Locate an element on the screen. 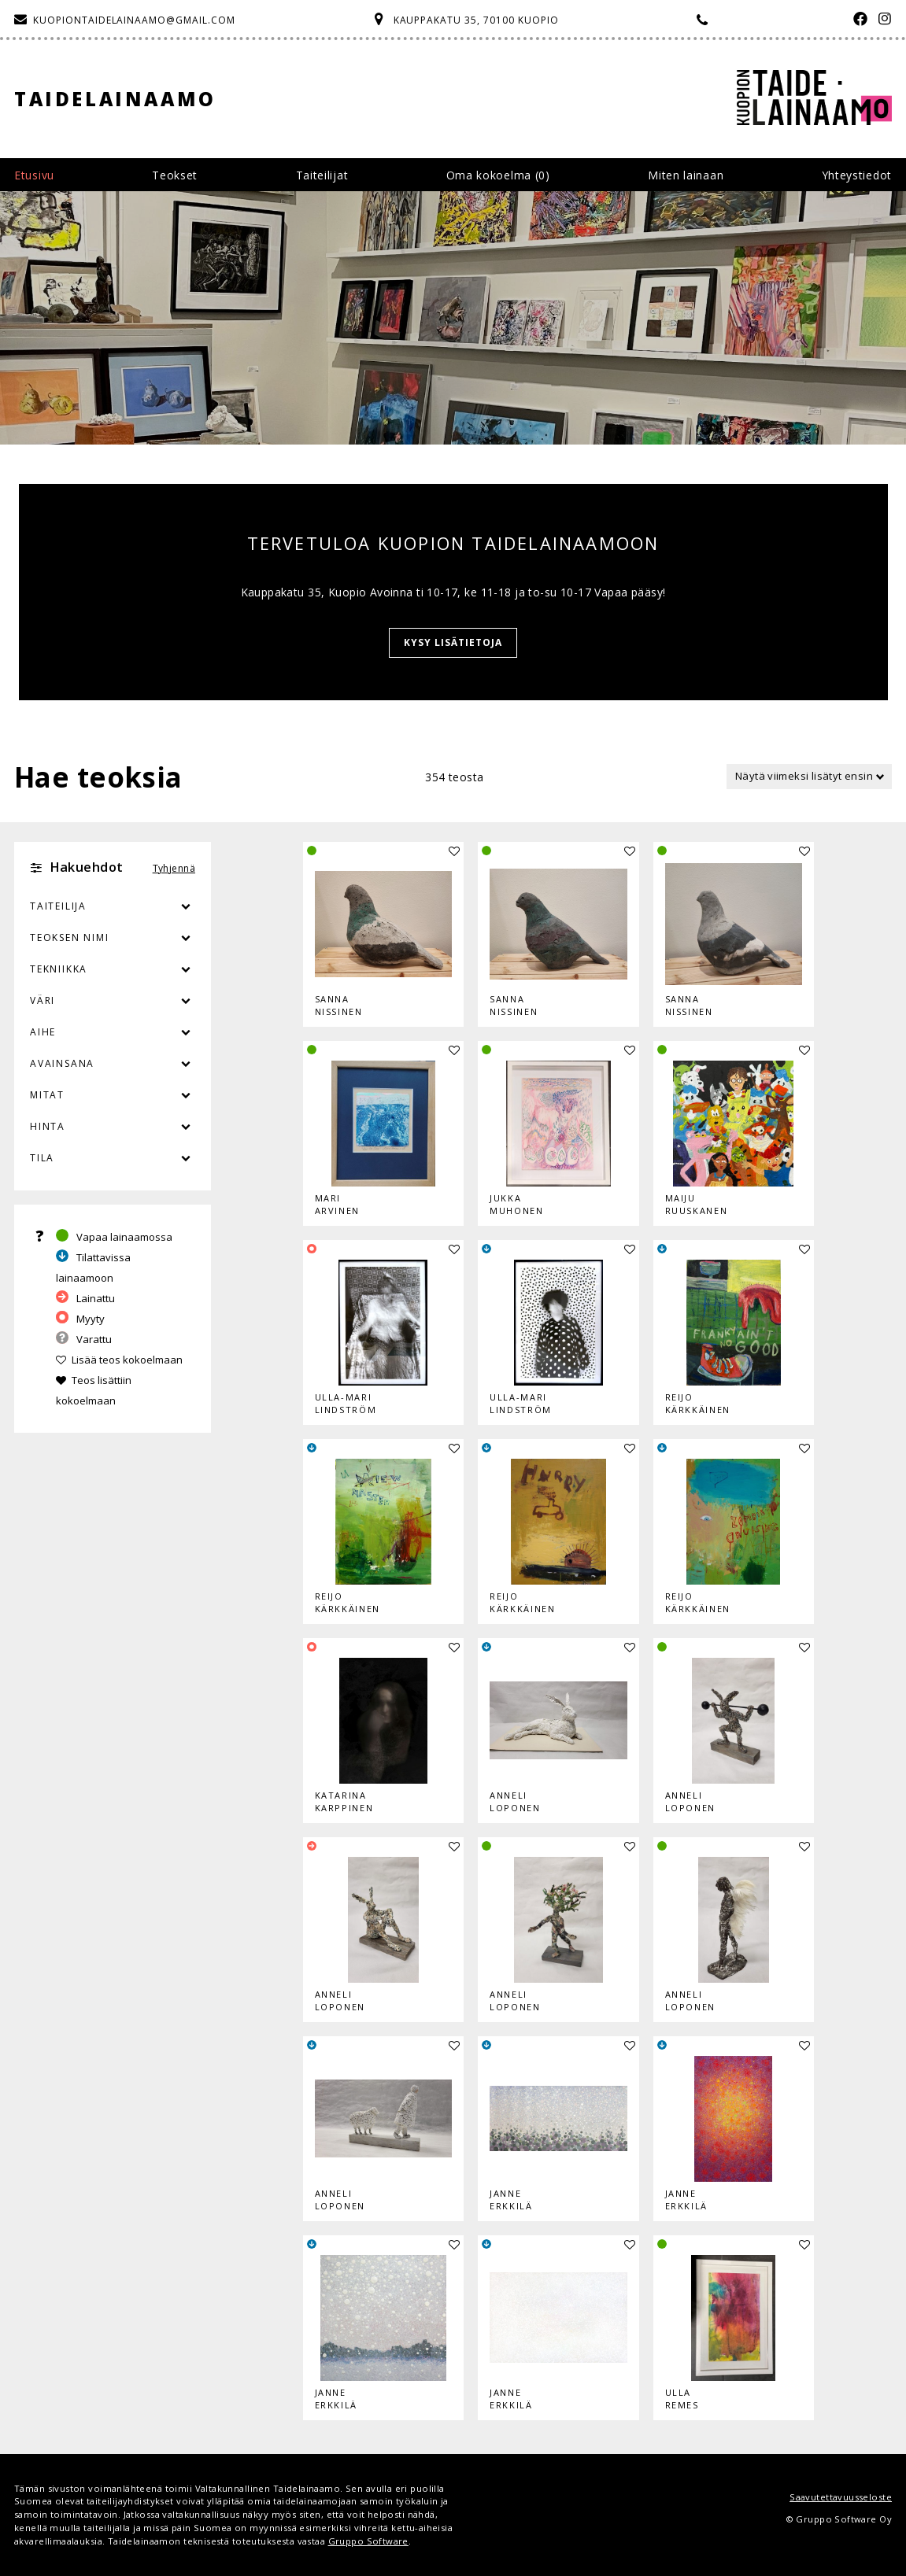 Image resolution: width=906 pixels, height=2576 pixels. Kauppakatu 35, 70100 Kuopio is located at coordinates (476, 20).